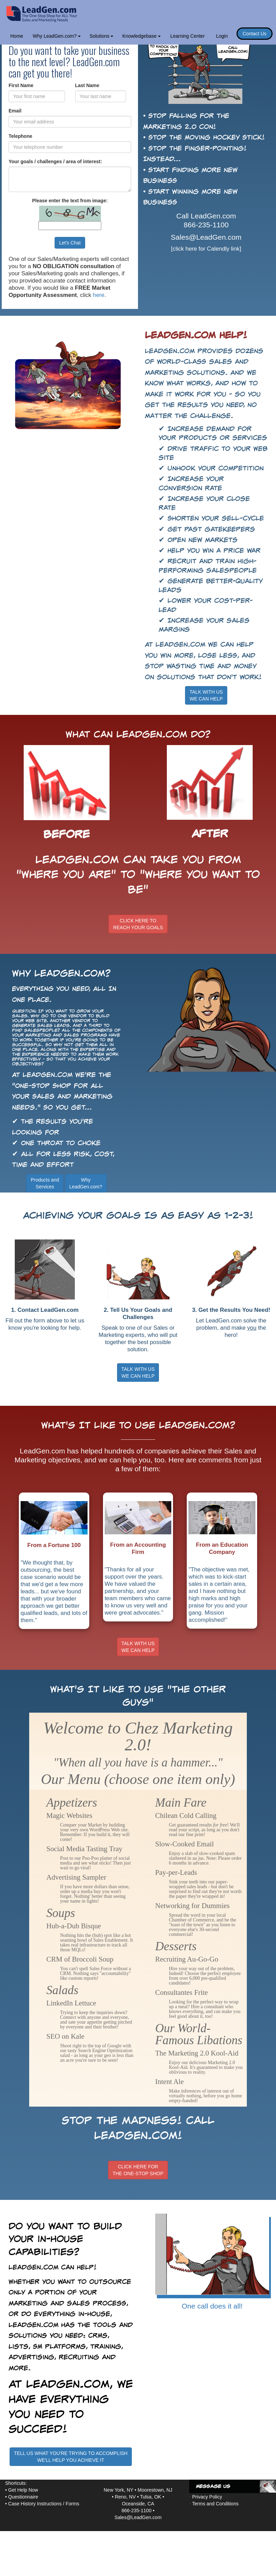  What do you see at coordinates (206, 248) in the screenshot?
I see `[click here for Calendly link]` at bounding box center [206, 248].